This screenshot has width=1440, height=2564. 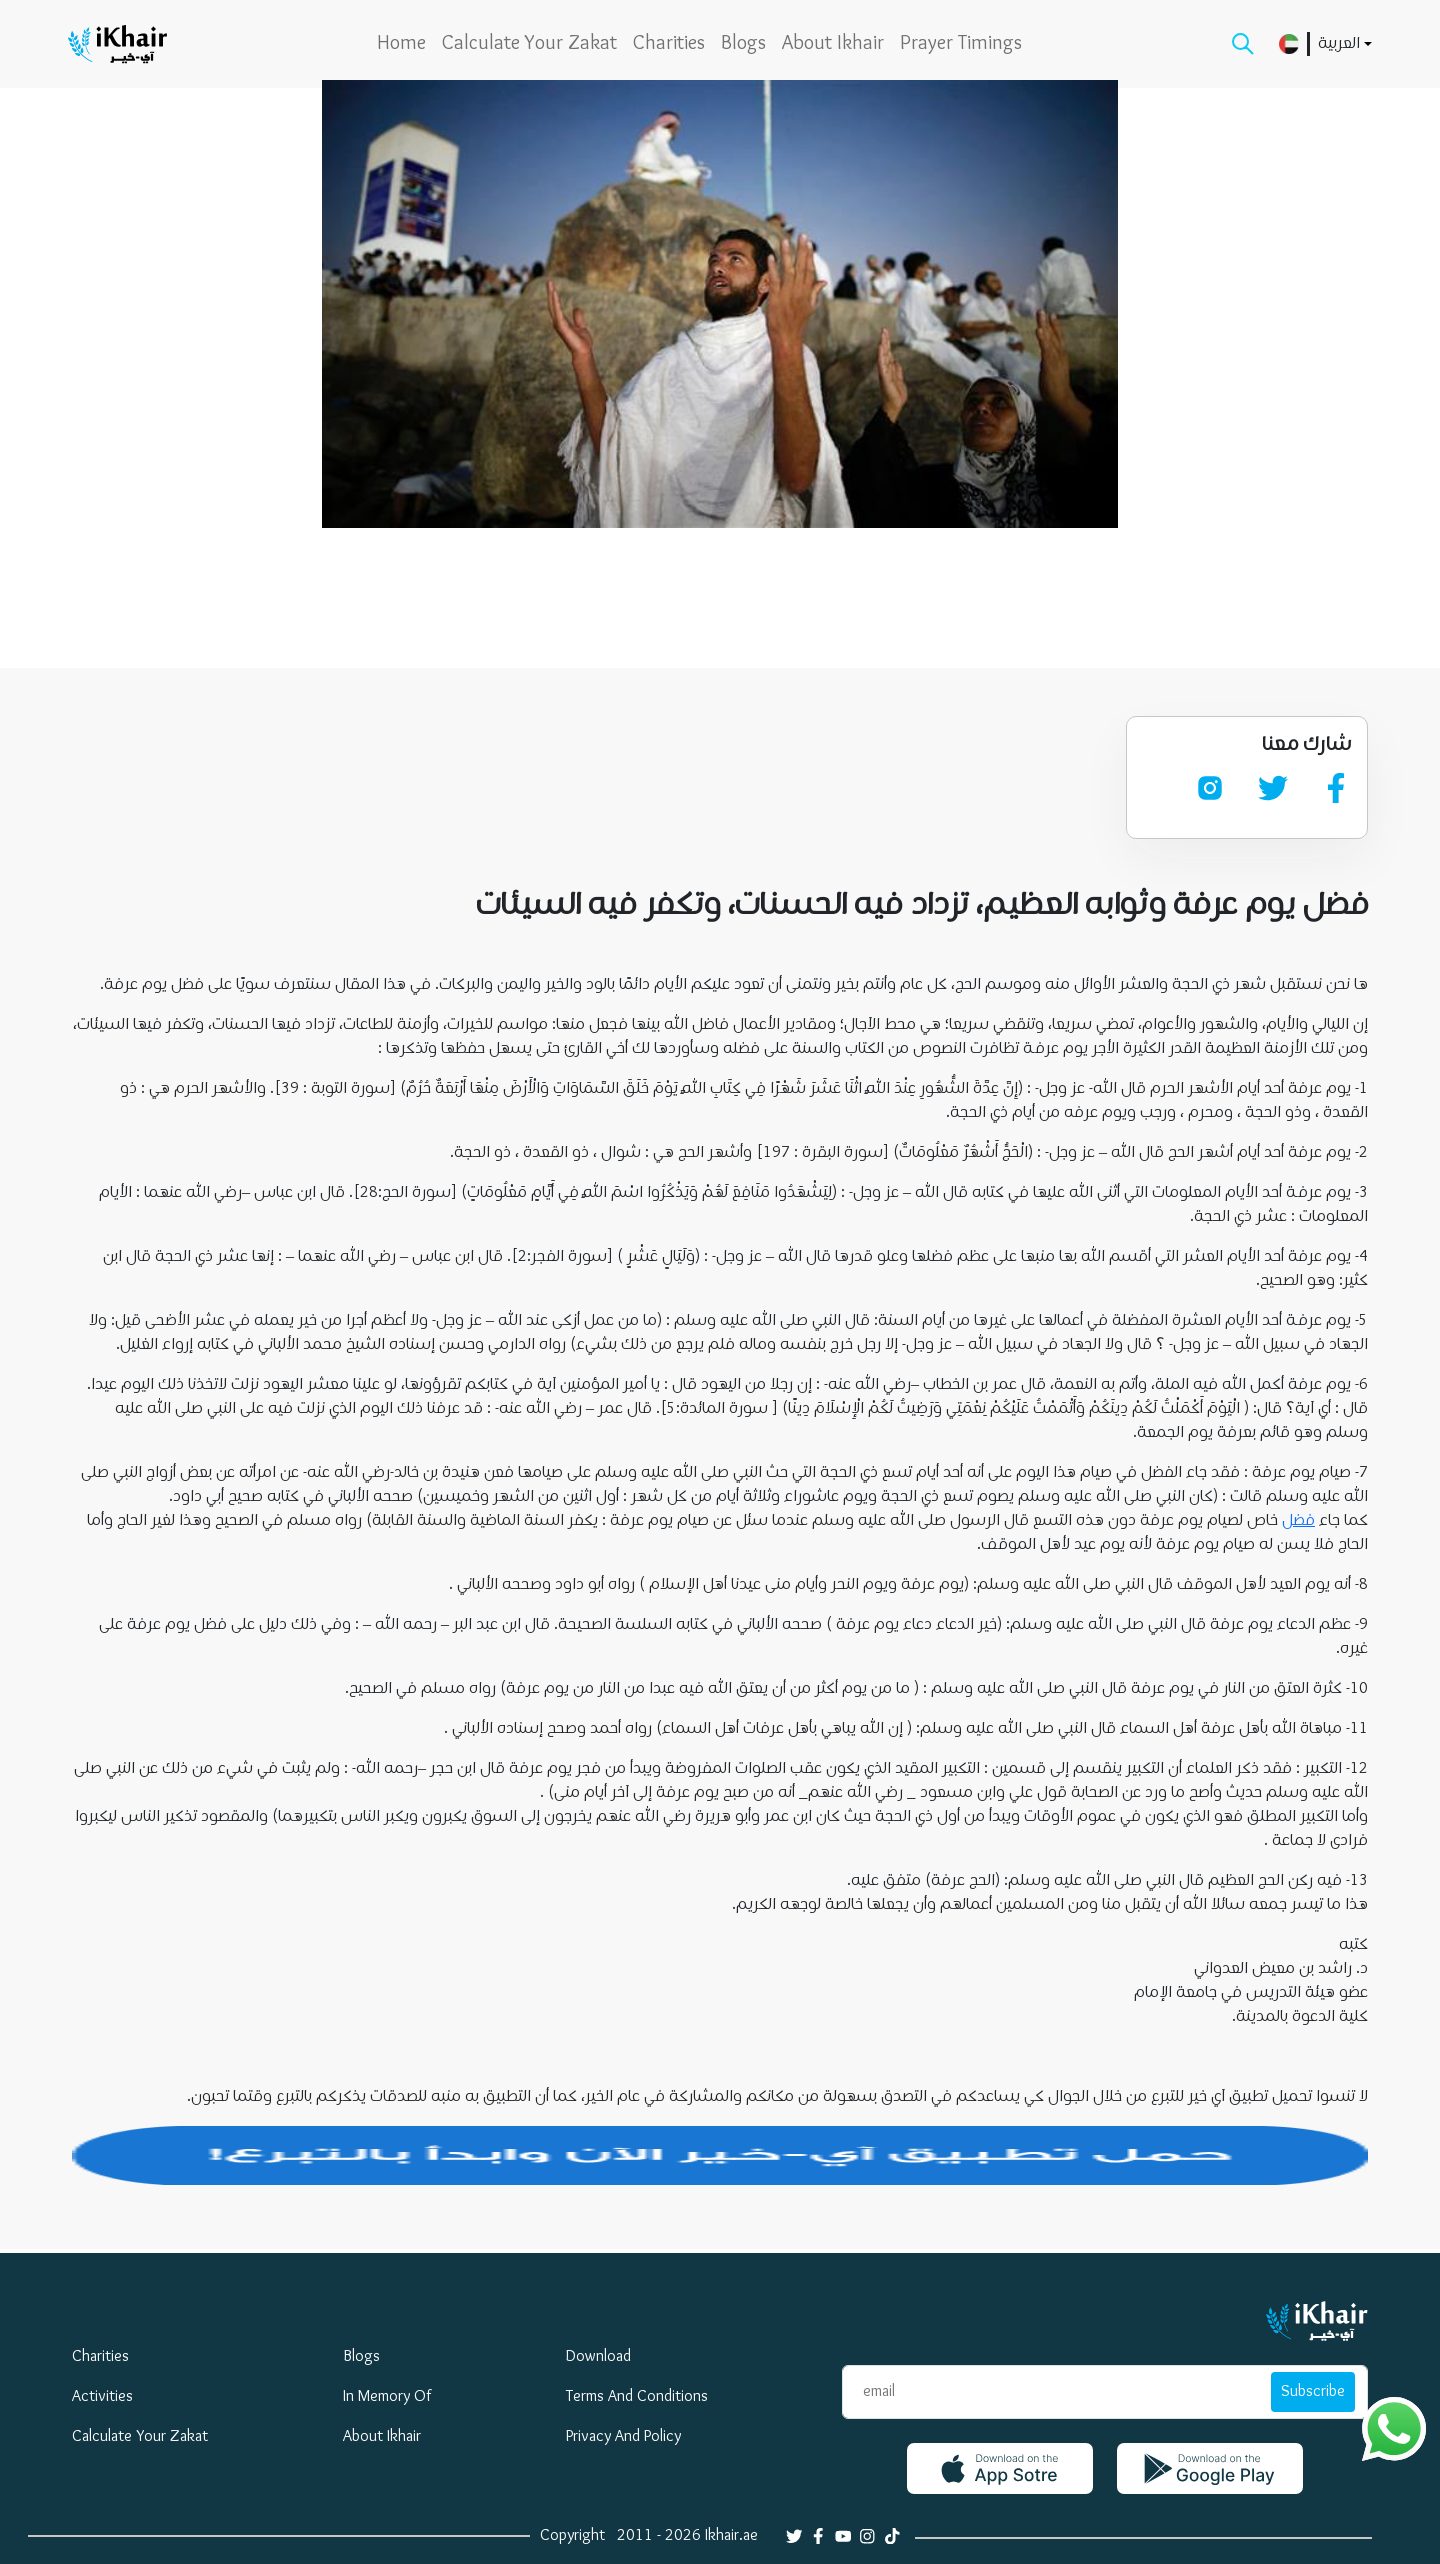 I want to click on download, so click(x=598, y=2356).